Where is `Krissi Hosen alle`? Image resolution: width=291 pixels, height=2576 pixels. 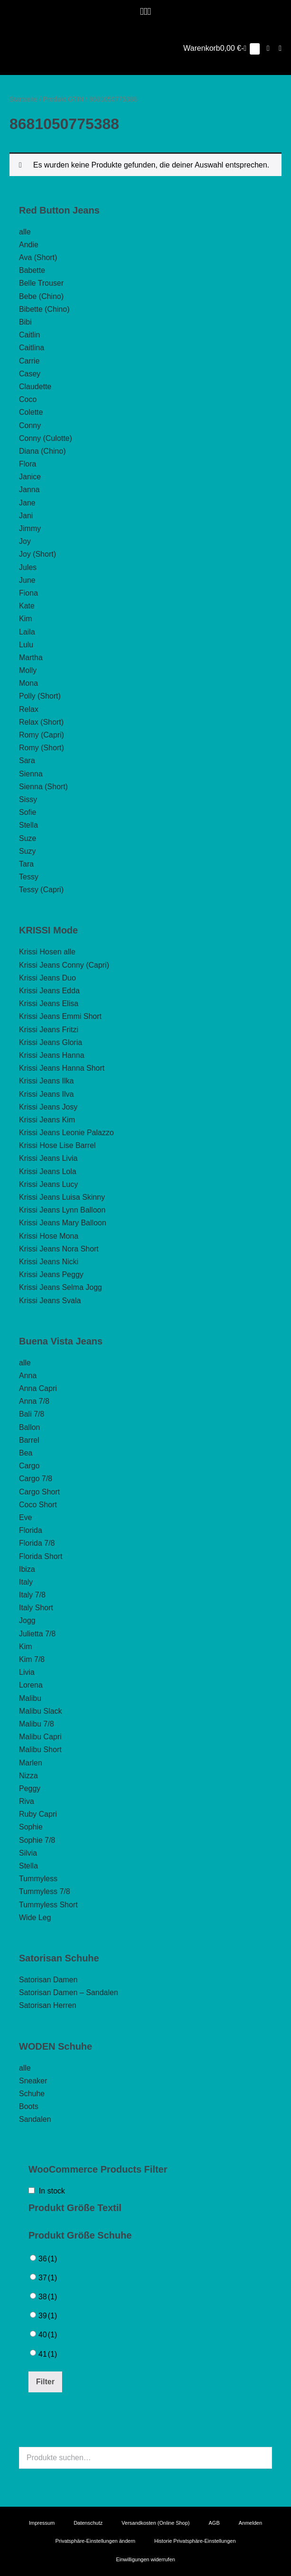 Krissi Hosen alle is located at coordinates (47, 952).